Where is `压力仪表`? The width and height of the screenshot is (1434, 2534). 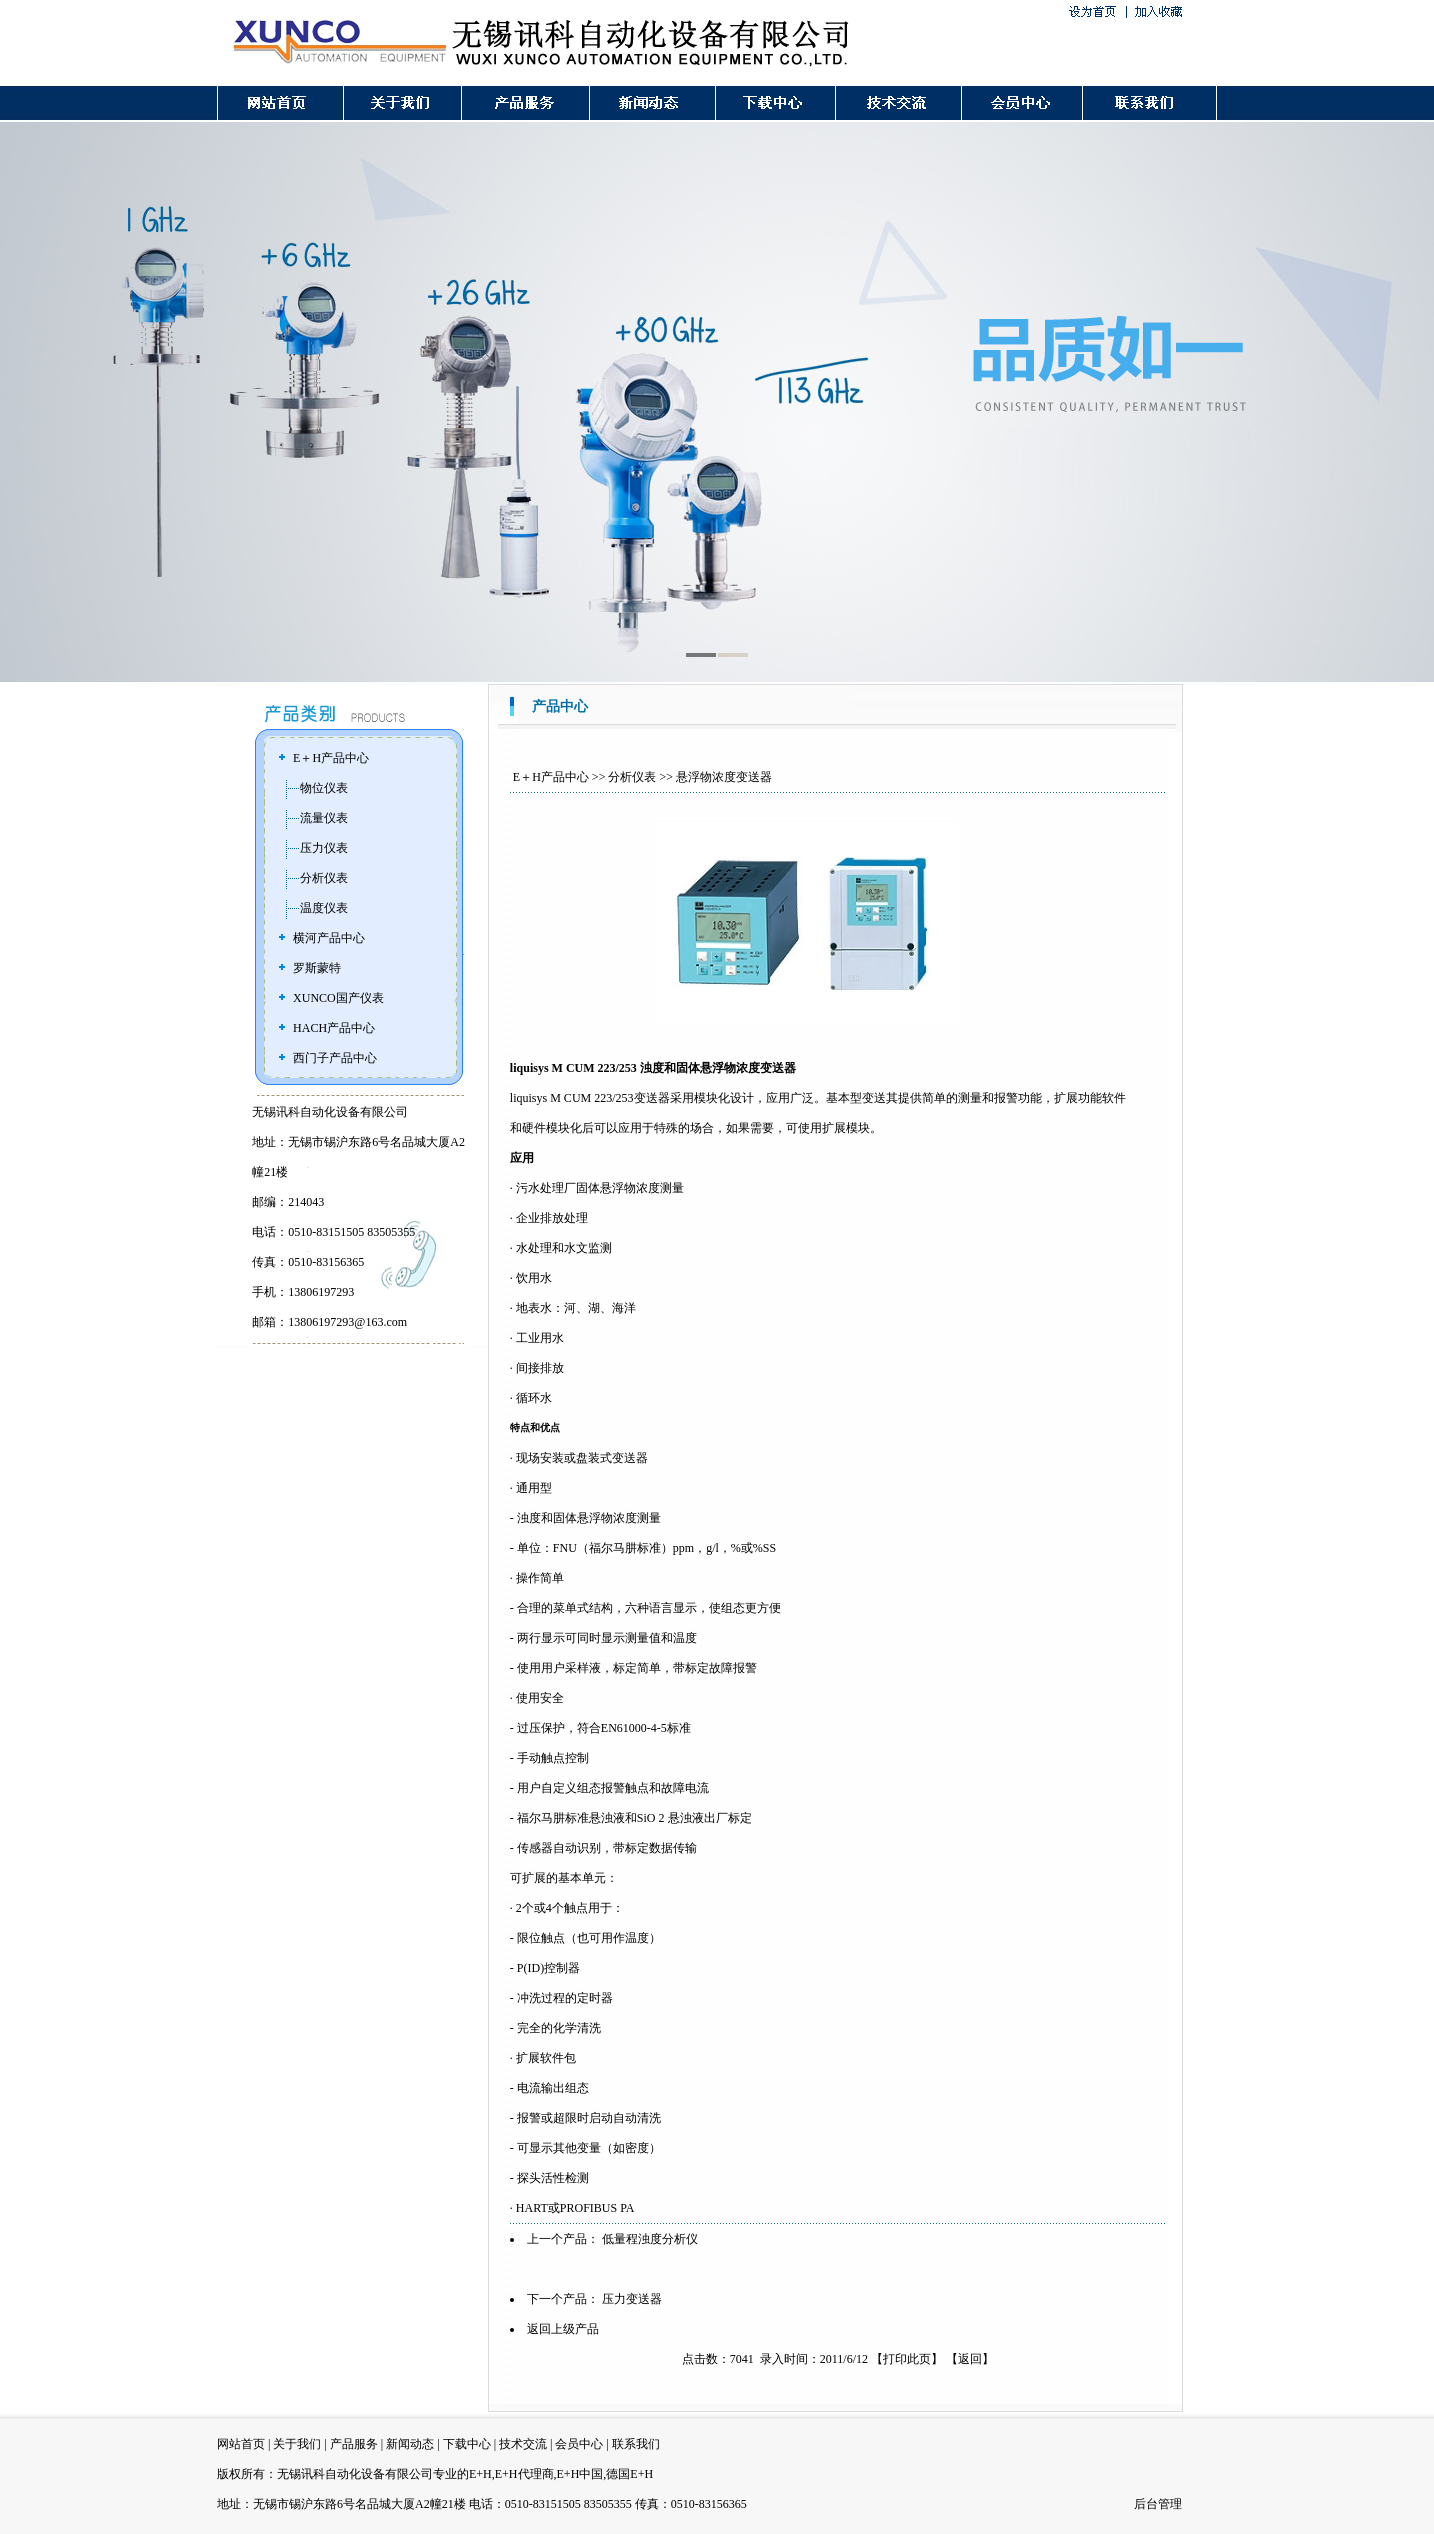 压力仪表 is located at coordinates (324, 848).